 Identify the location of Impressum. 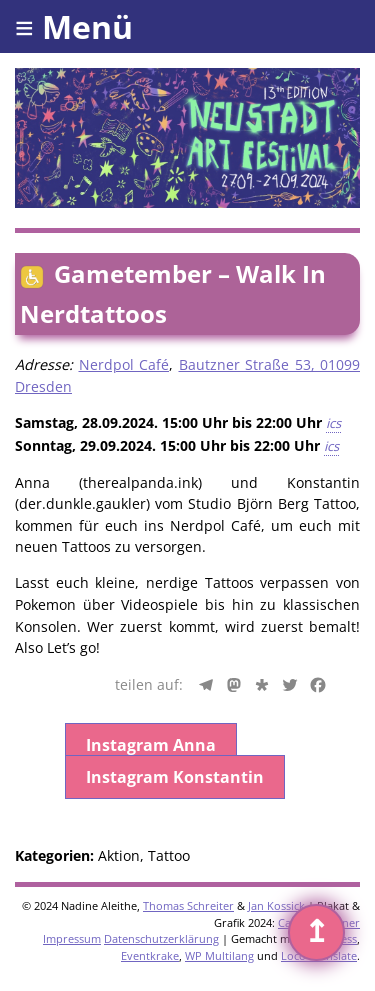
(72, 938).